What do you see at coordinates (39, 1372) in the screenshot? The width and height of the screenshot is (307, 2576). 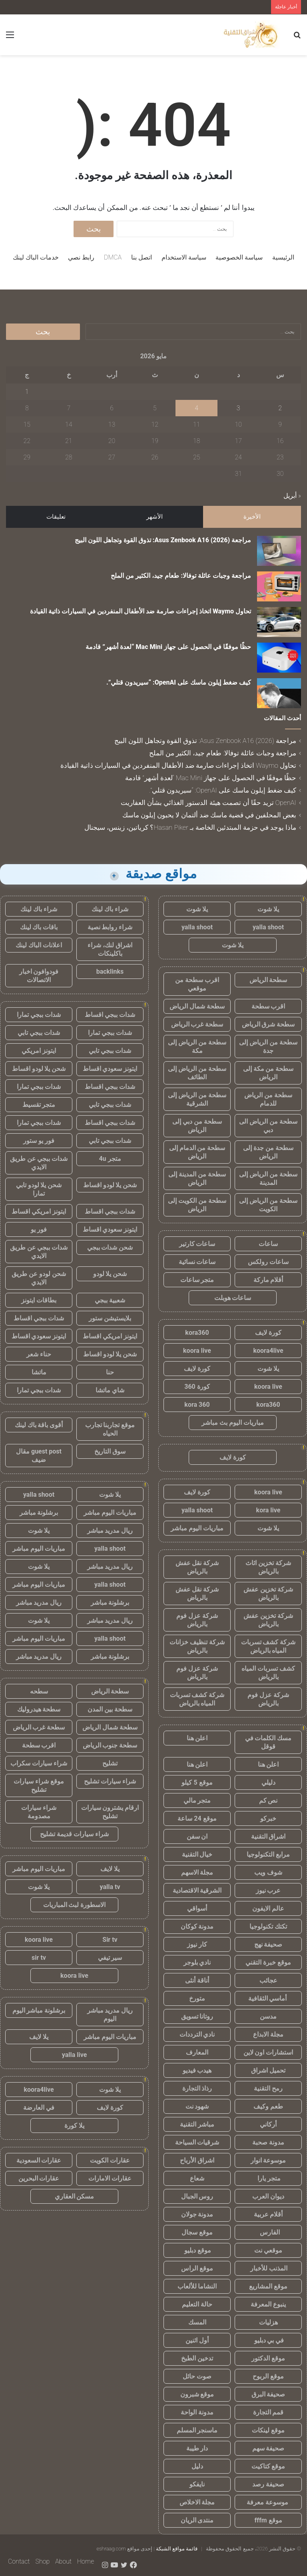 I see `ماتشا` at bounding box center [39, 1372].